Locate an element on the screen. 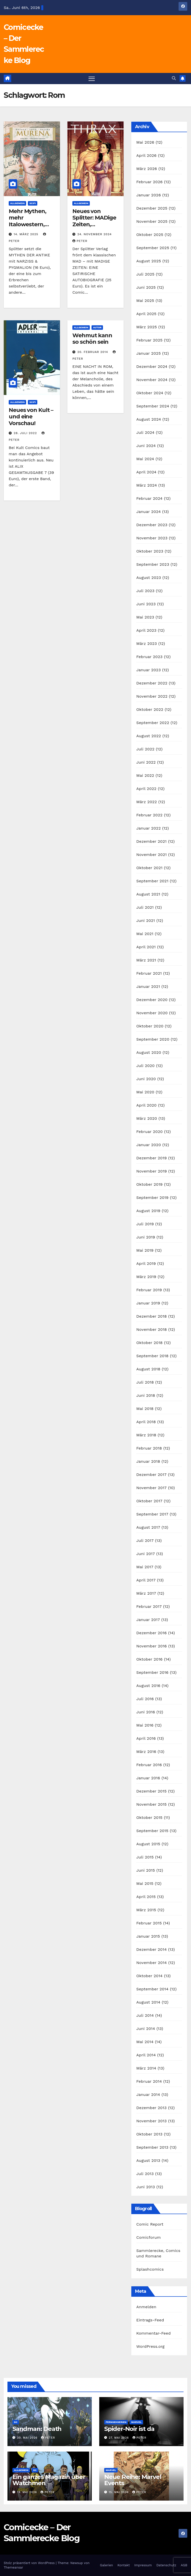  August 2017 is located at coordinates (148, 1527).